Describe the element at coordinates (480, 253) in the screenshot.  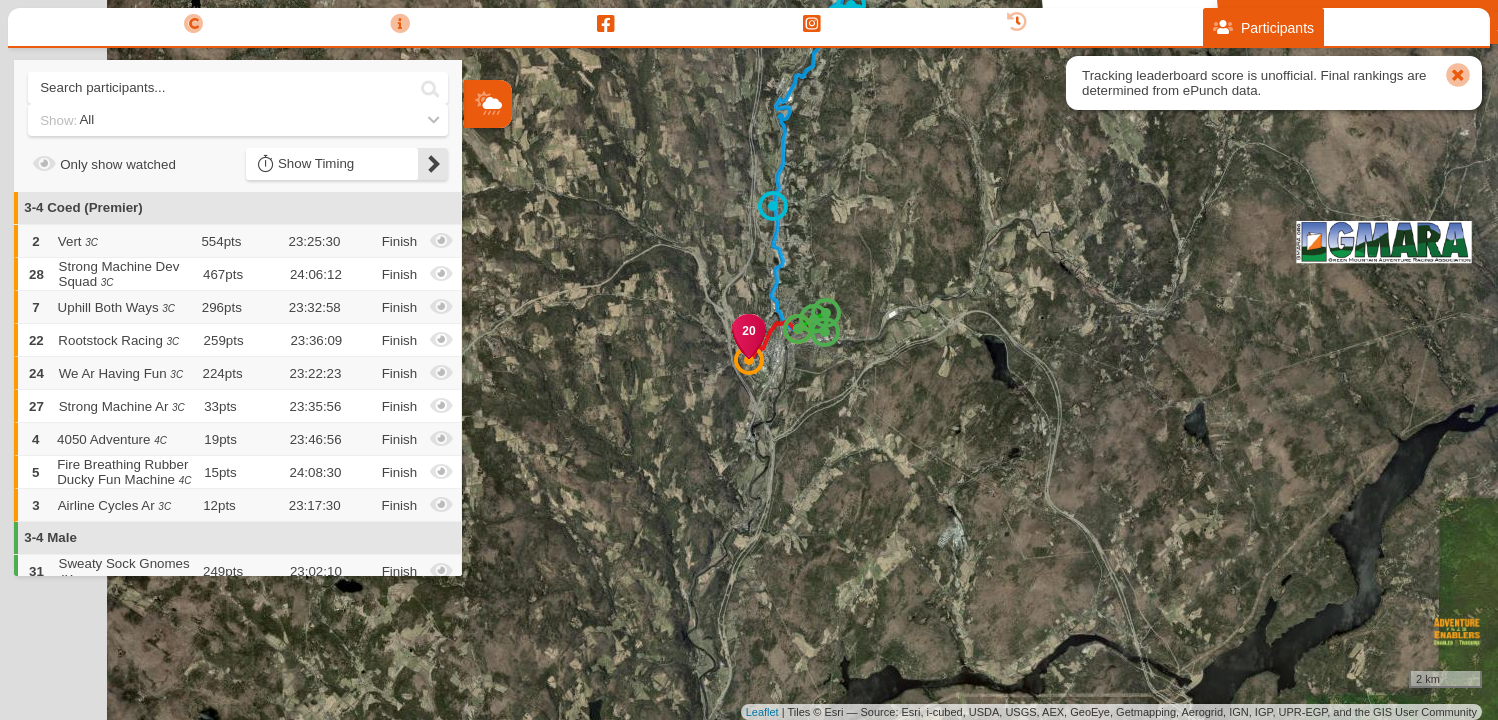
I see `− [button]` at that location.